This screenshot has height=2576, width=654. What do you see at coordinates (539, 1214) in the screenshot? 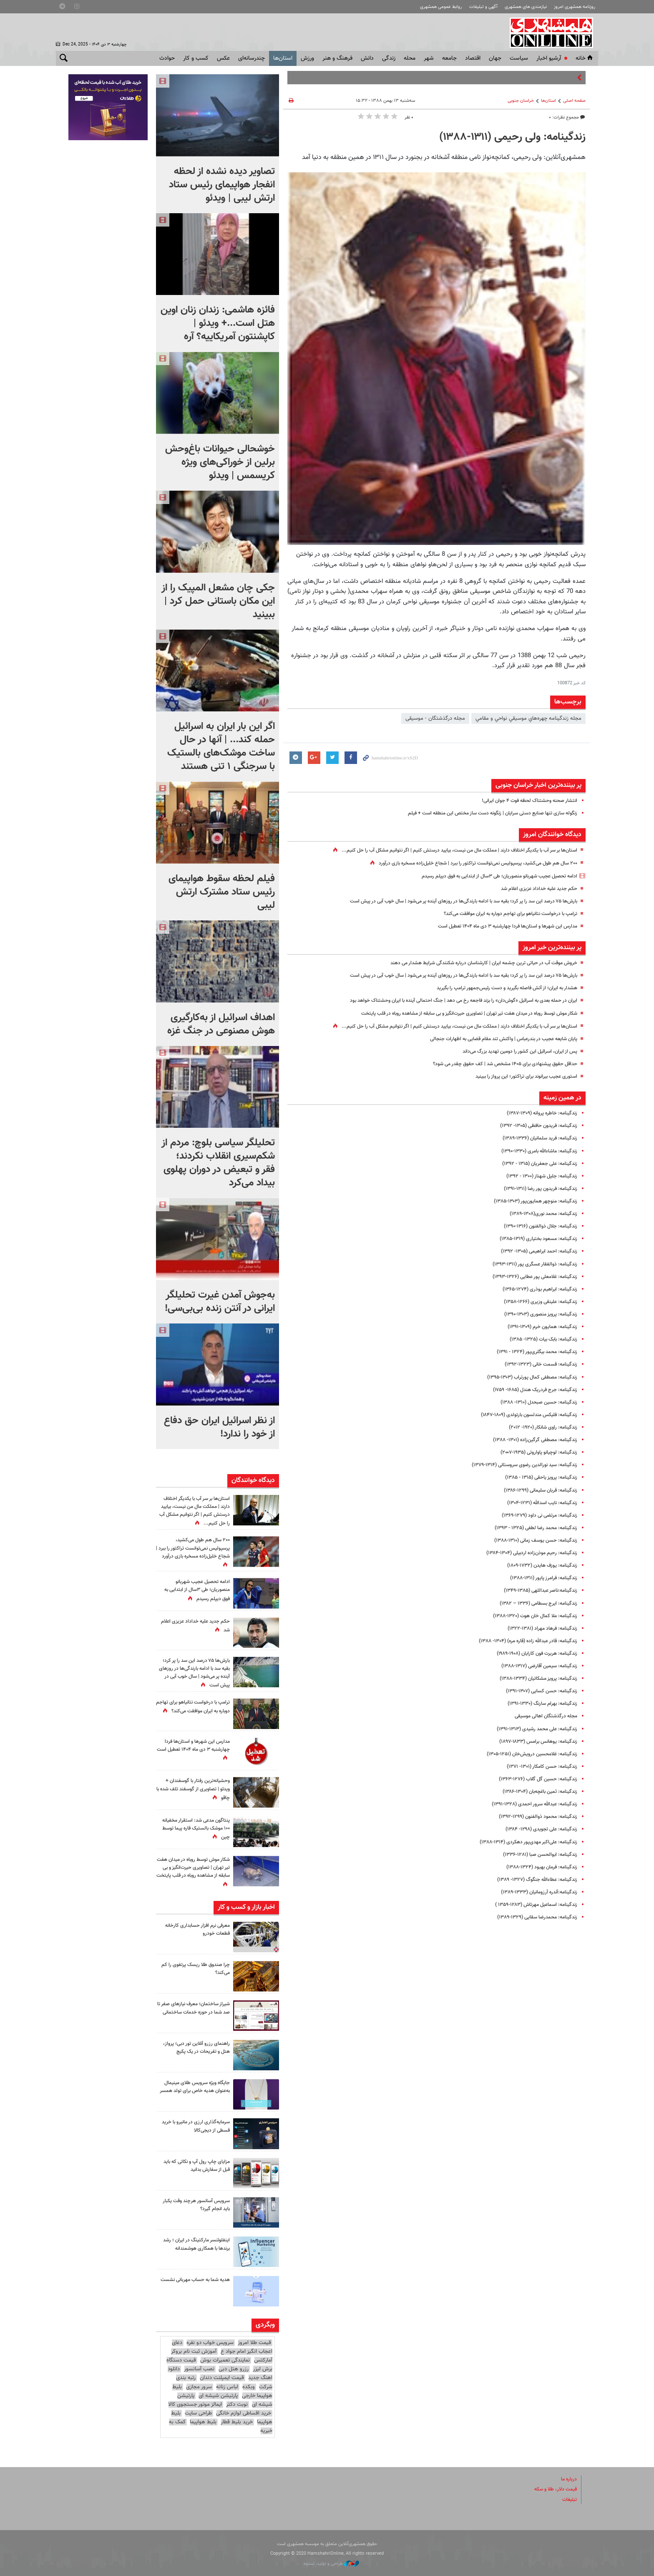
I see `زندگینامه‌: محمد ‌نوری(۱۳۰۸-۱۳۸۹)` at bounding box center [539, 1214].